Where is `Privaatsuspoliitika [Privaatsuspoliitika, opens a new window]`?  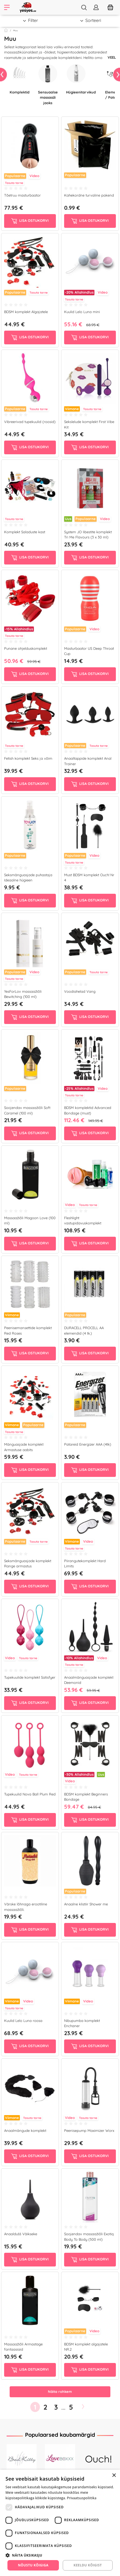
Privaatsuspoliitika [Privaatsuspoliitika, opens a new window] is located at coordinates (81, 2498).